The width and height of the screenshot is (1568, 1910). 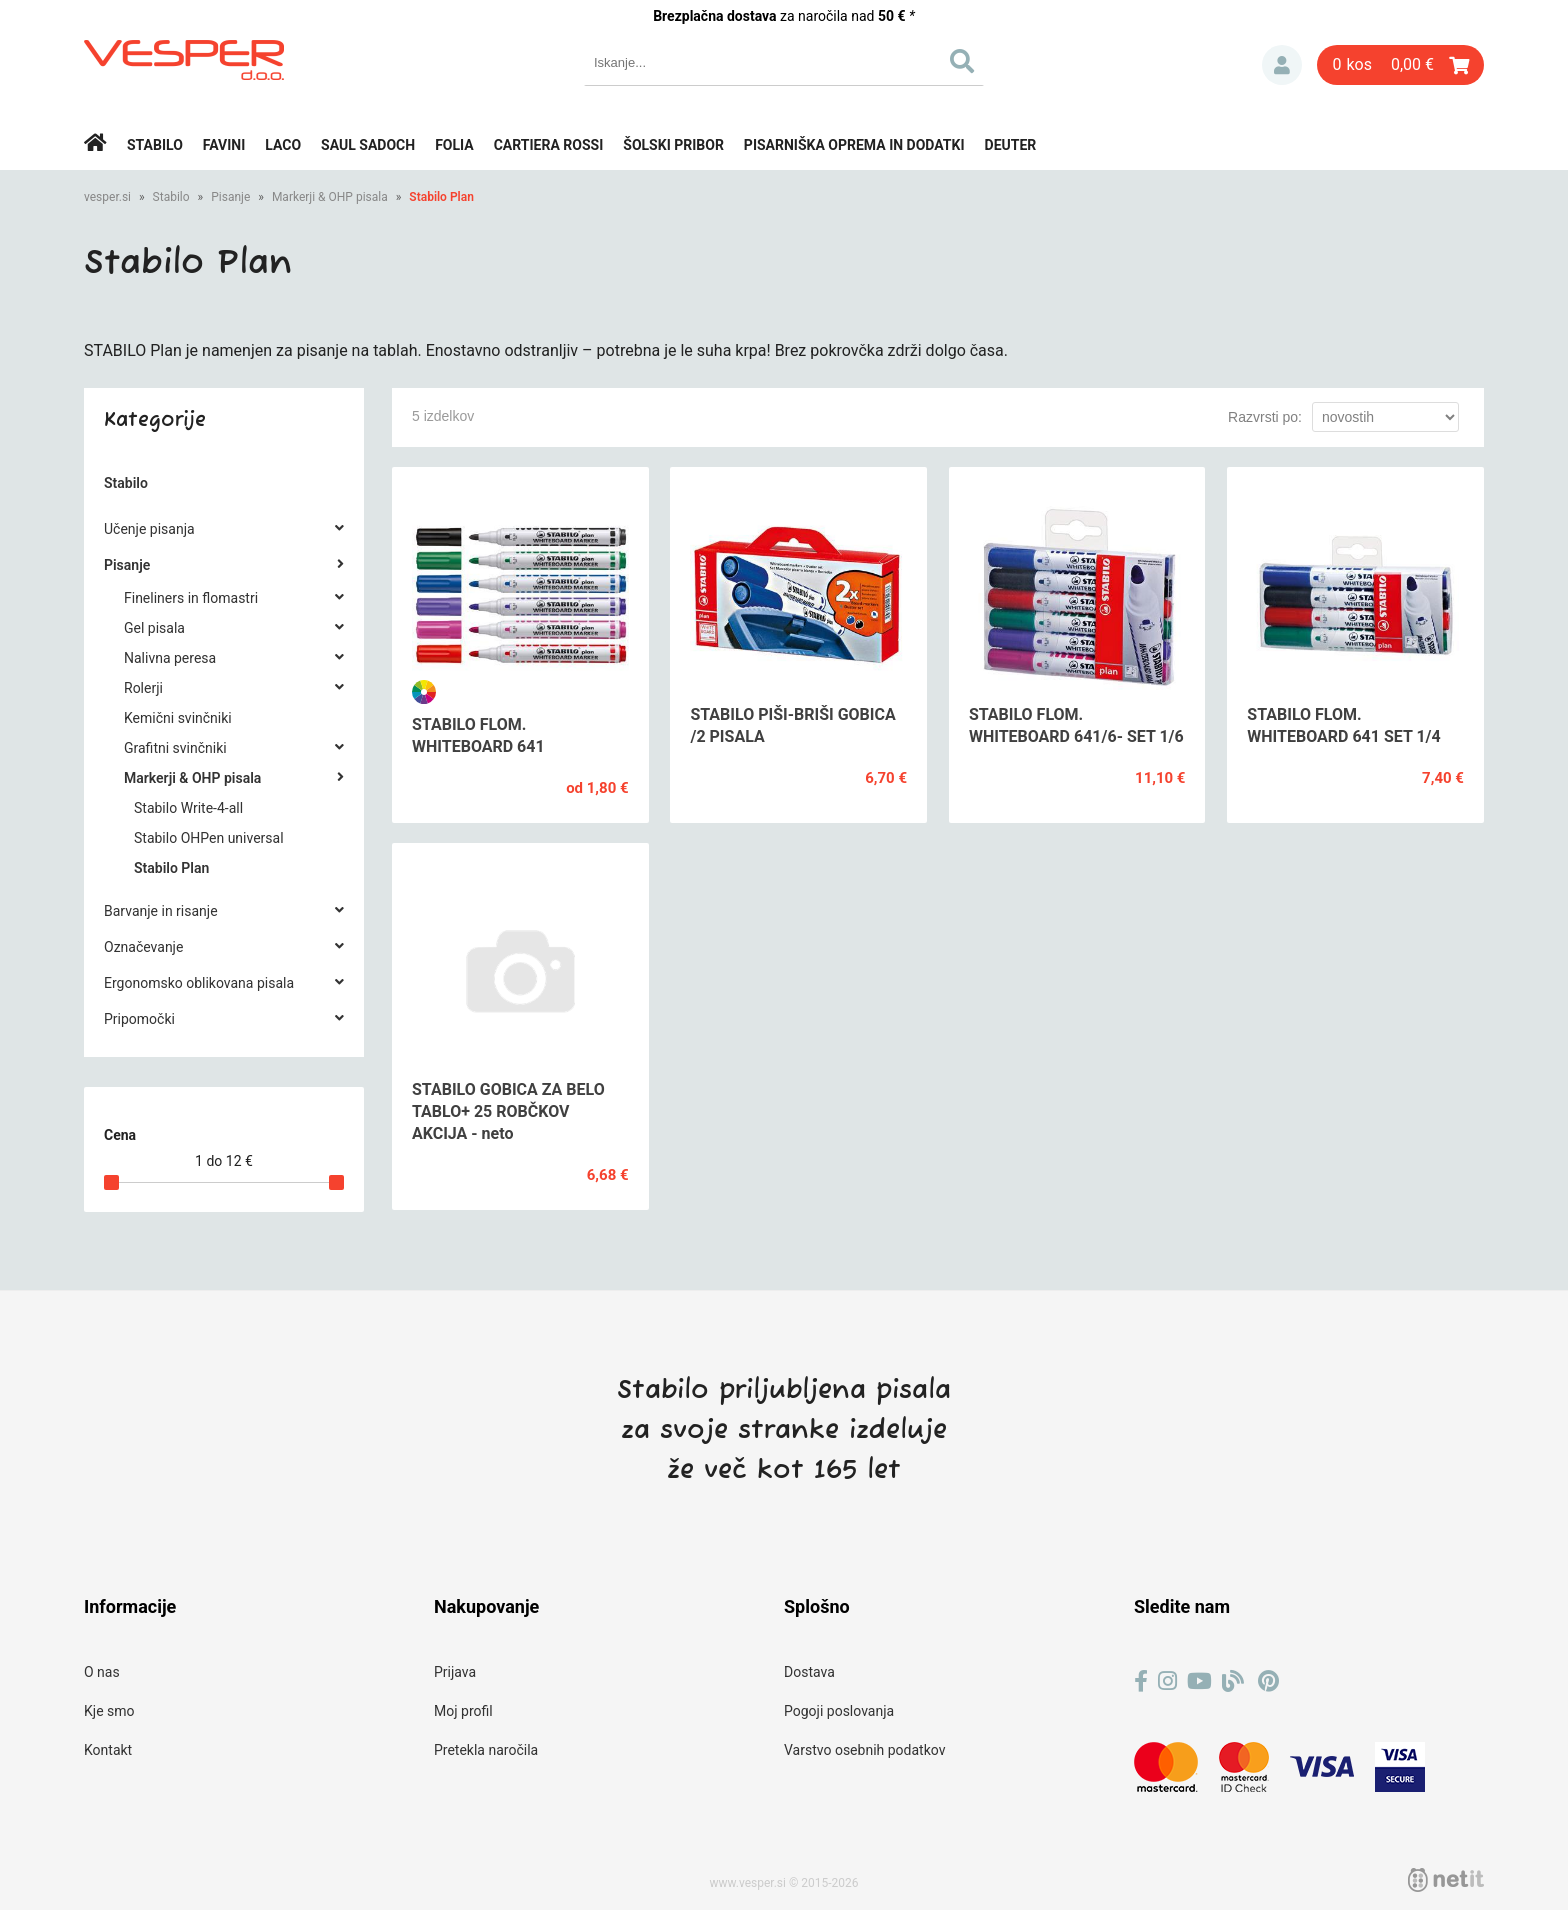 I want to click on Stabilo, so click(x=155, y=145).